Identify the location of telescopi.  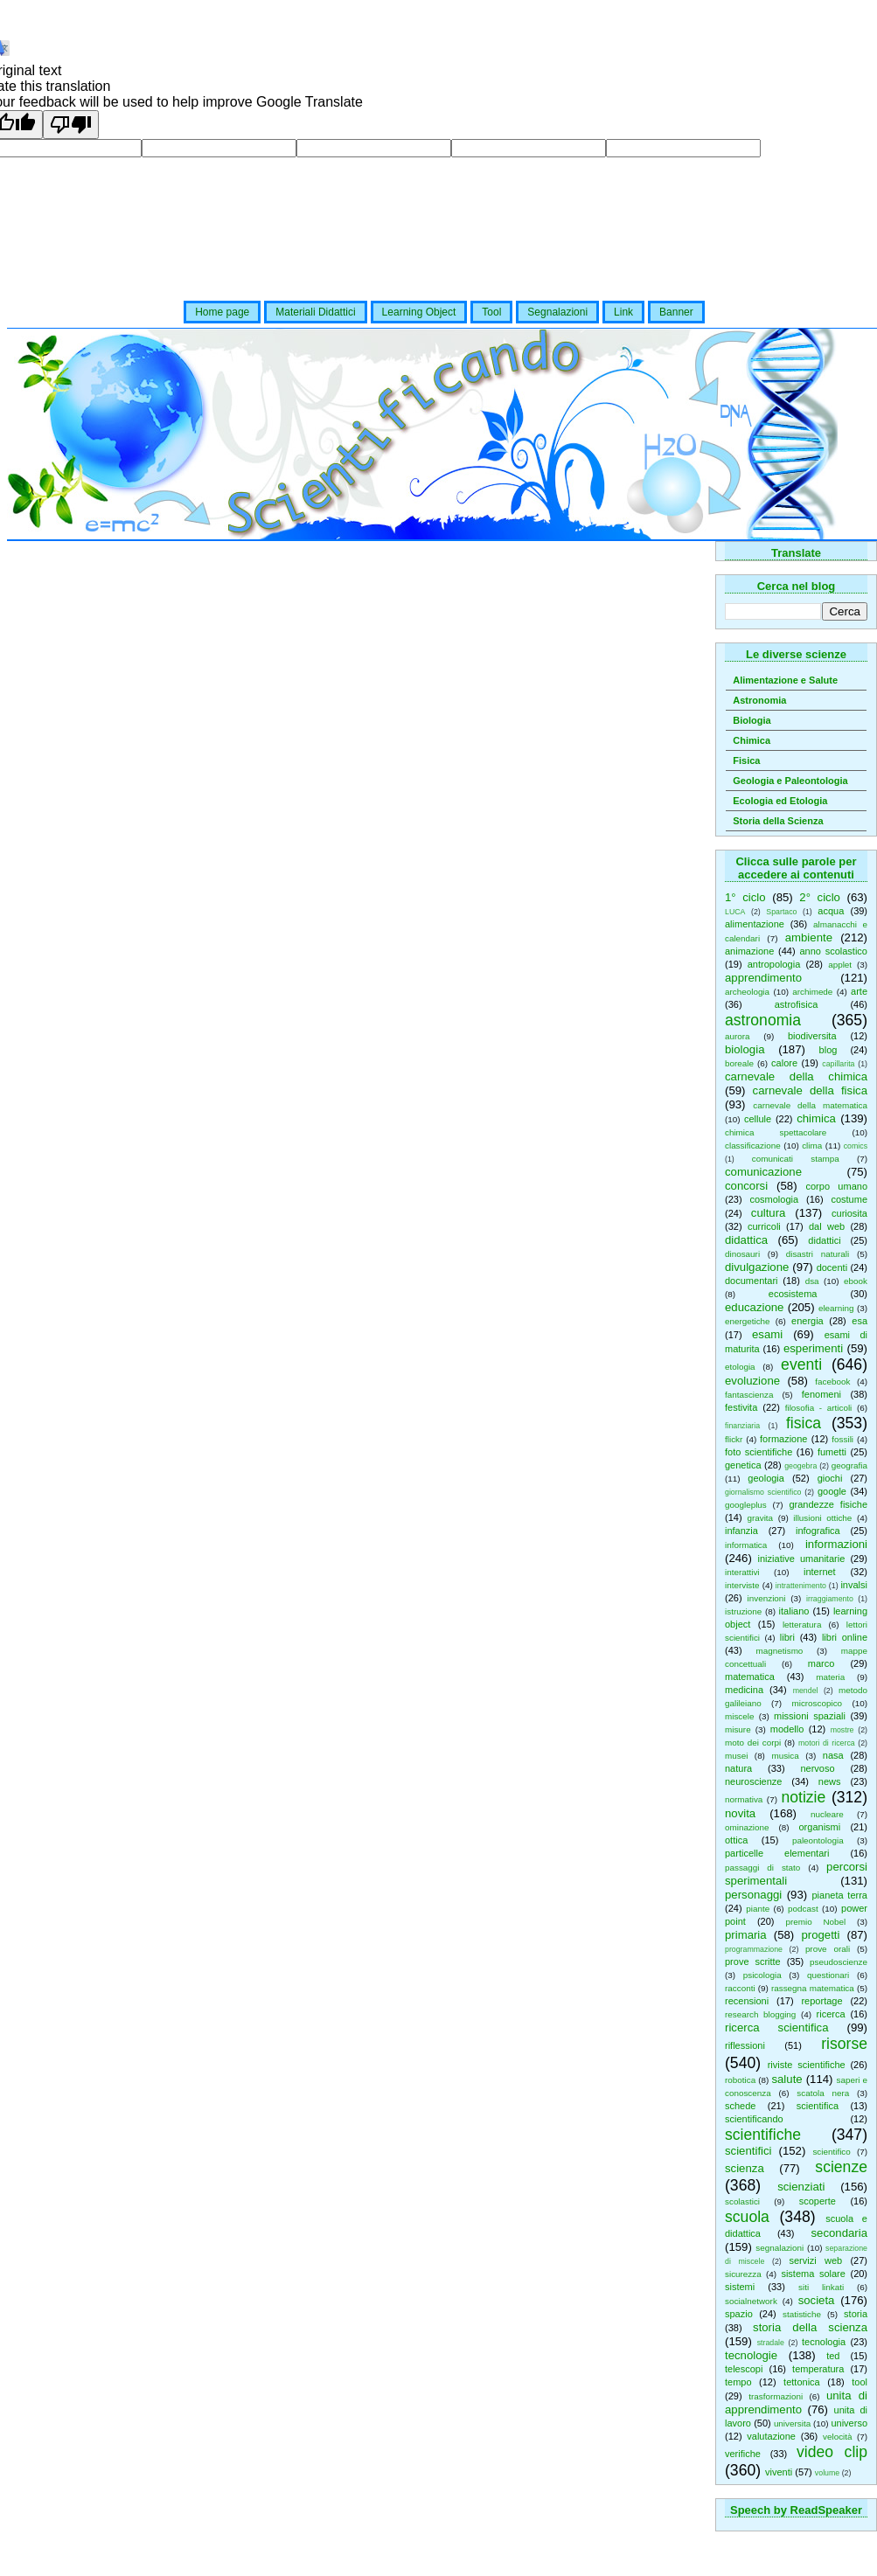
(743, 2369).